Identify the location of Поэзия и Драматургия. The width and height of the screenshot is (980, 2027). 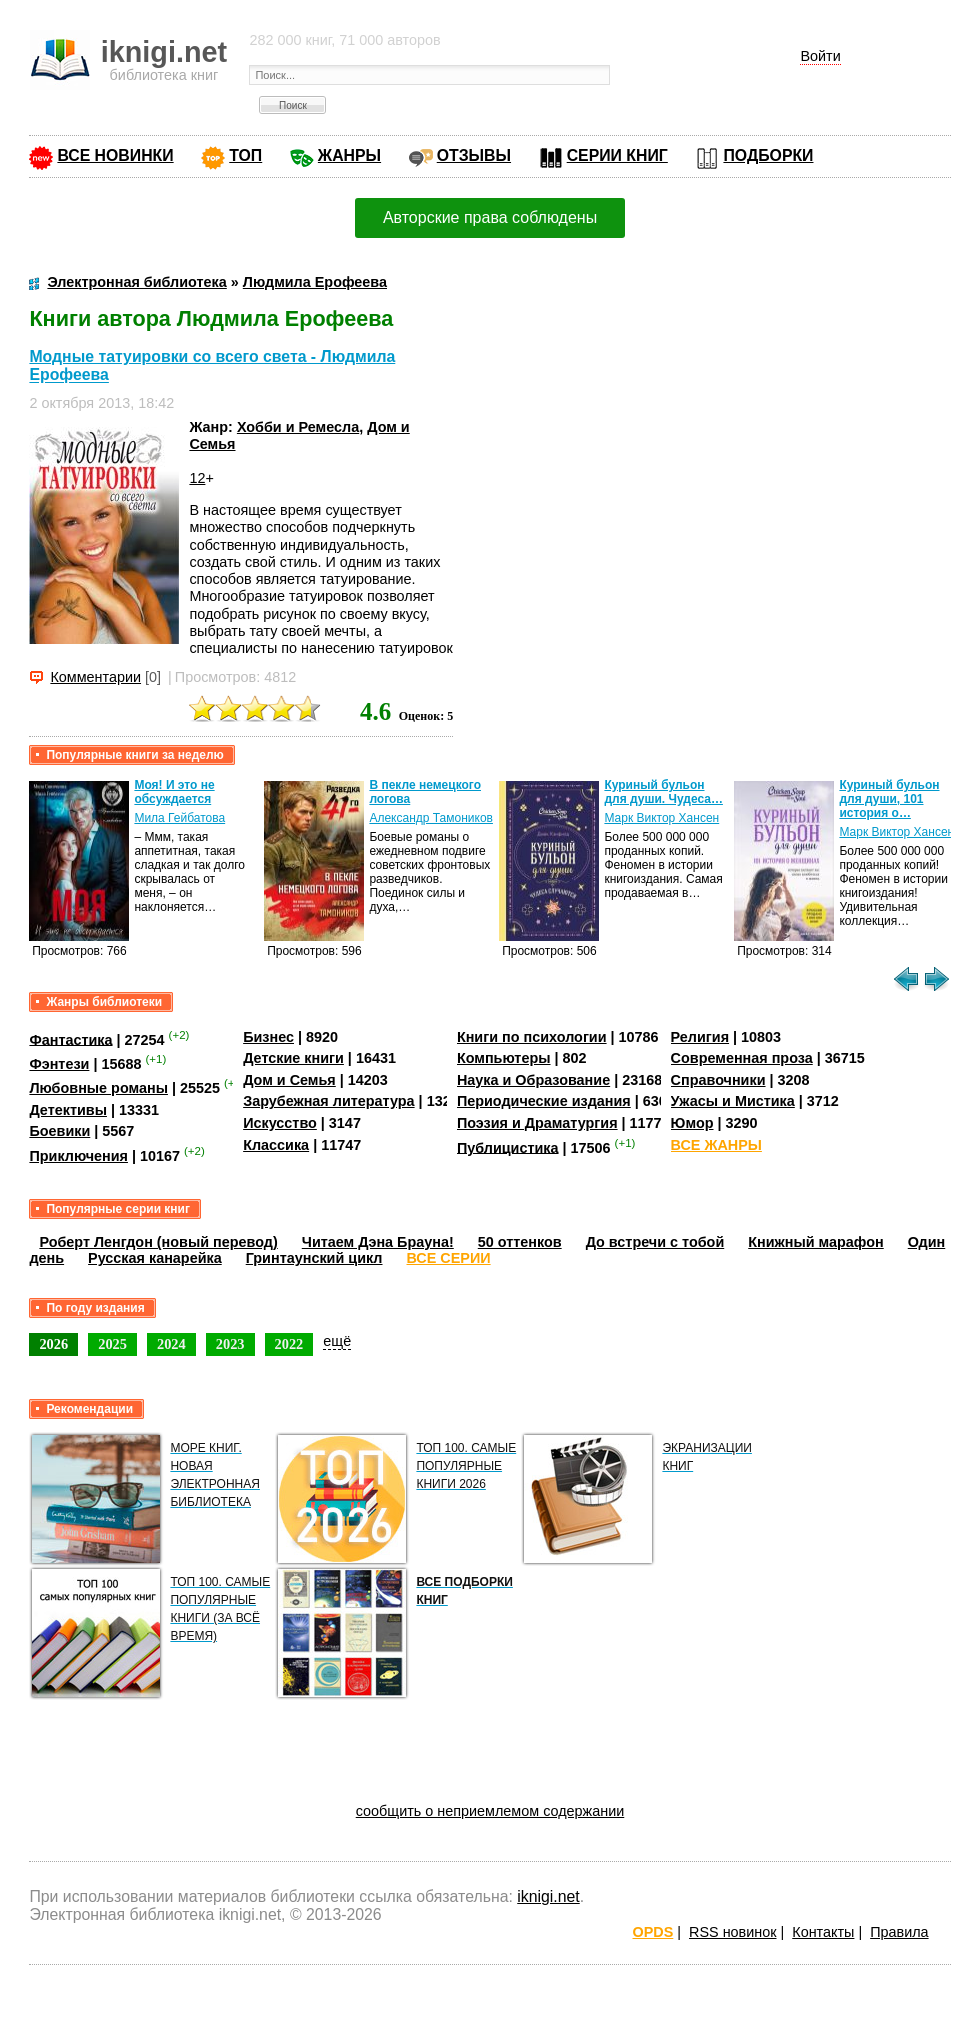
(537, 1123).